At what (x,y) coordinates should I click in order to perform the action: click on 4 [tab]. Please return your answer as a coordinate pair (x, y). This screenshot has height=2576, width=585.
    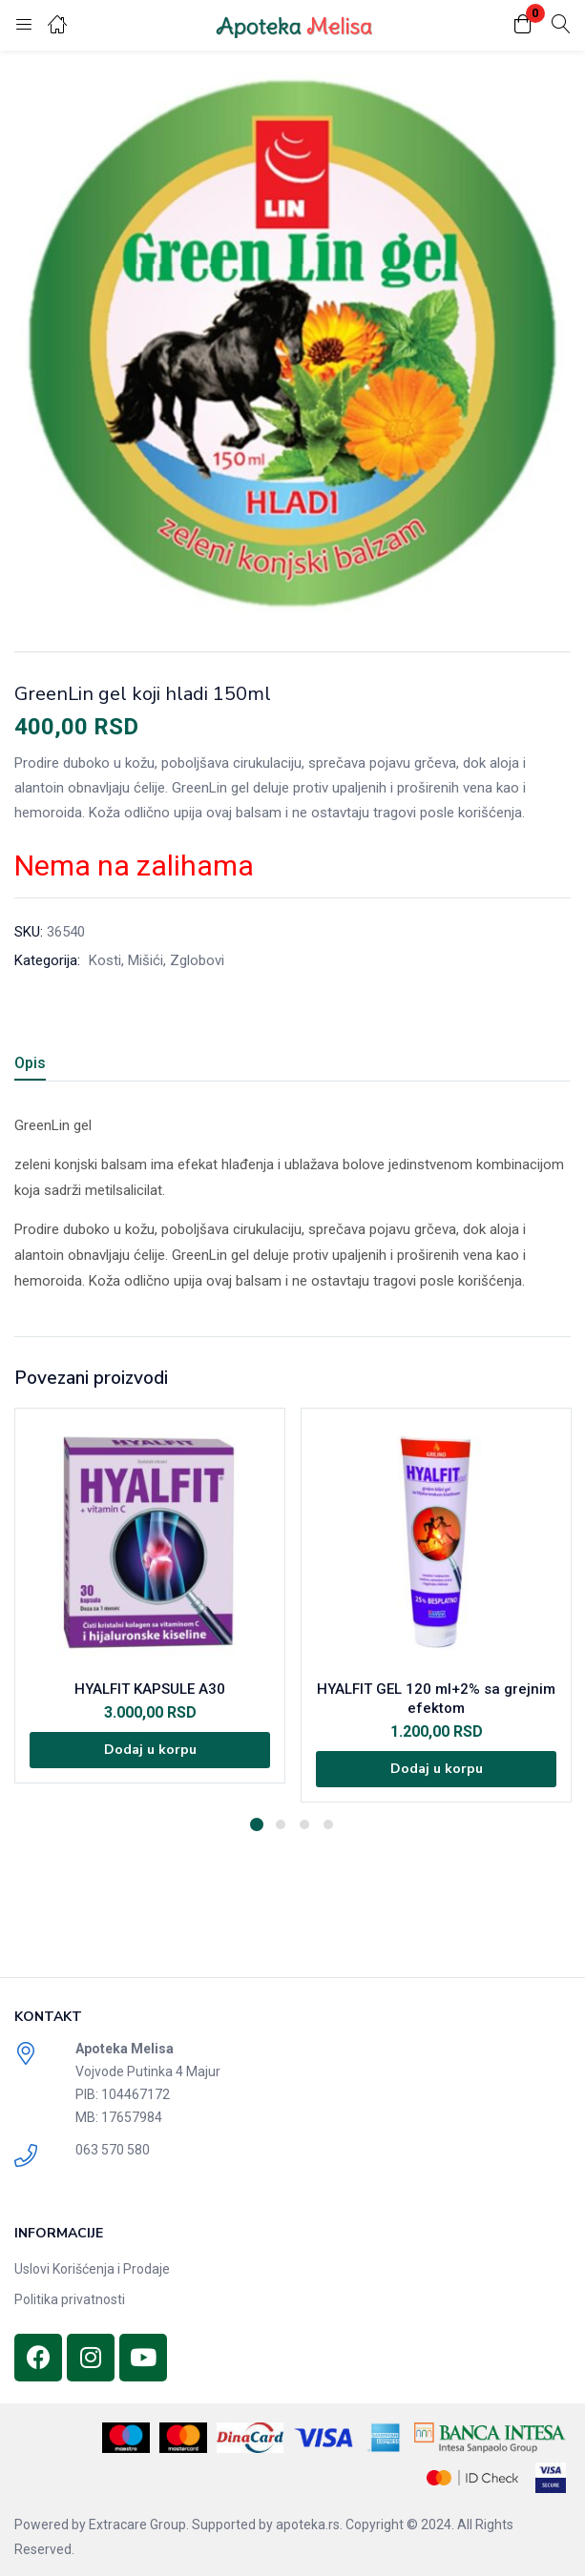
    Looking at the image, I should click on (328, 1824).